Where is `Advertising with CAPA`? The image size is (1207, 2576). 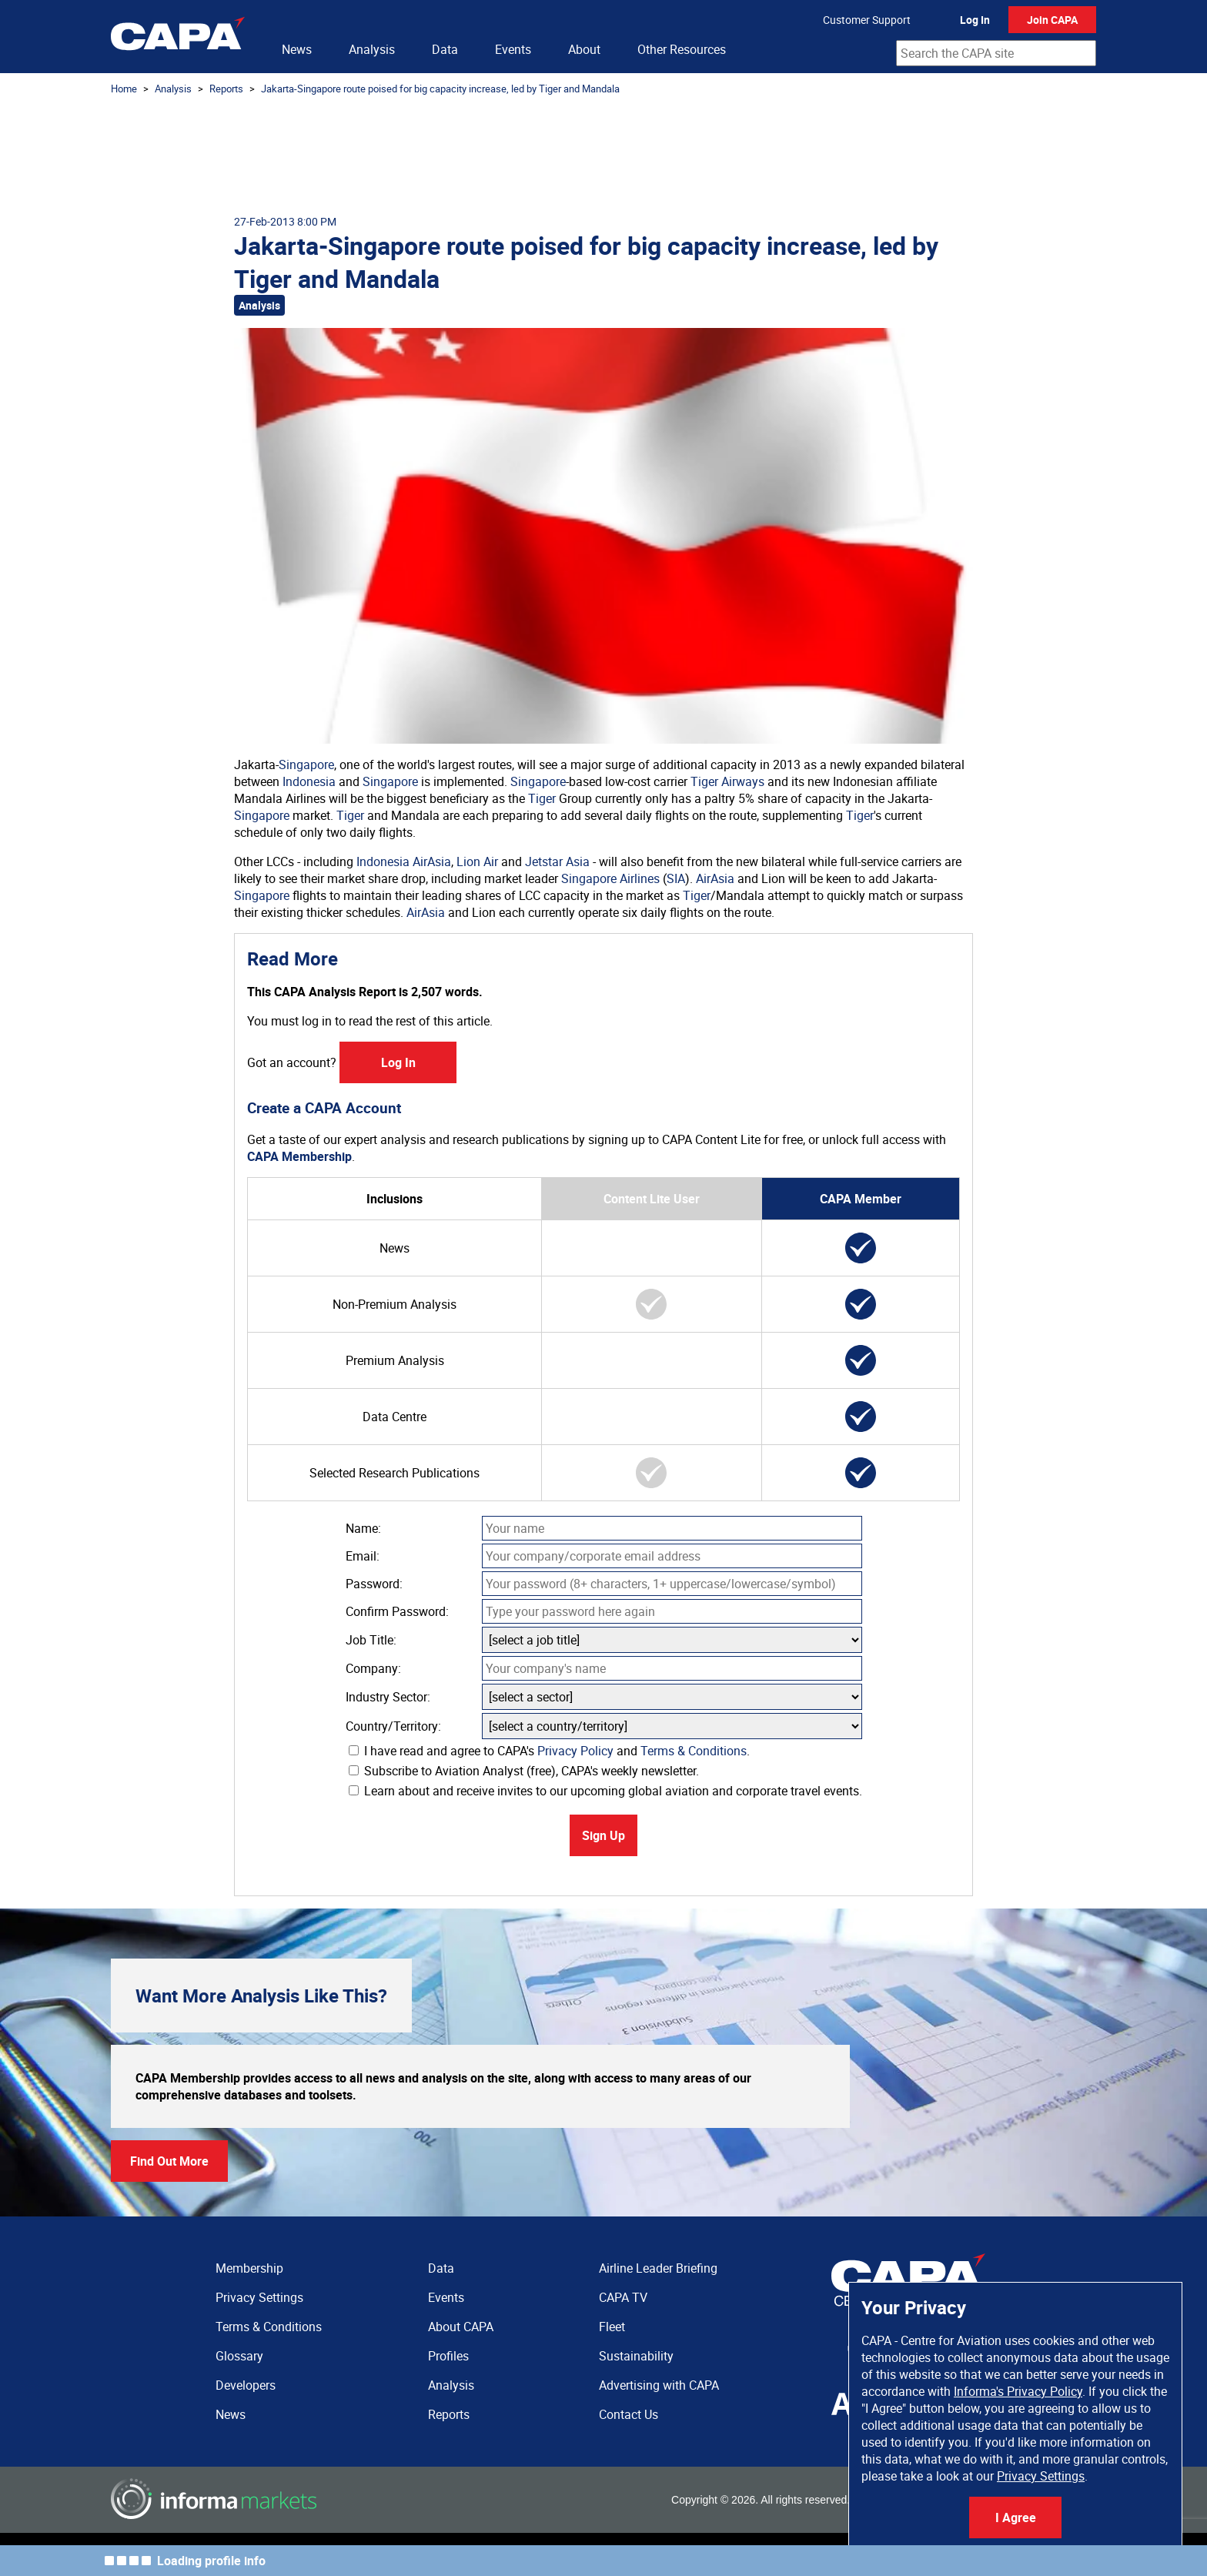
Advertising with CAPA is located at coordinates (659, 2385).